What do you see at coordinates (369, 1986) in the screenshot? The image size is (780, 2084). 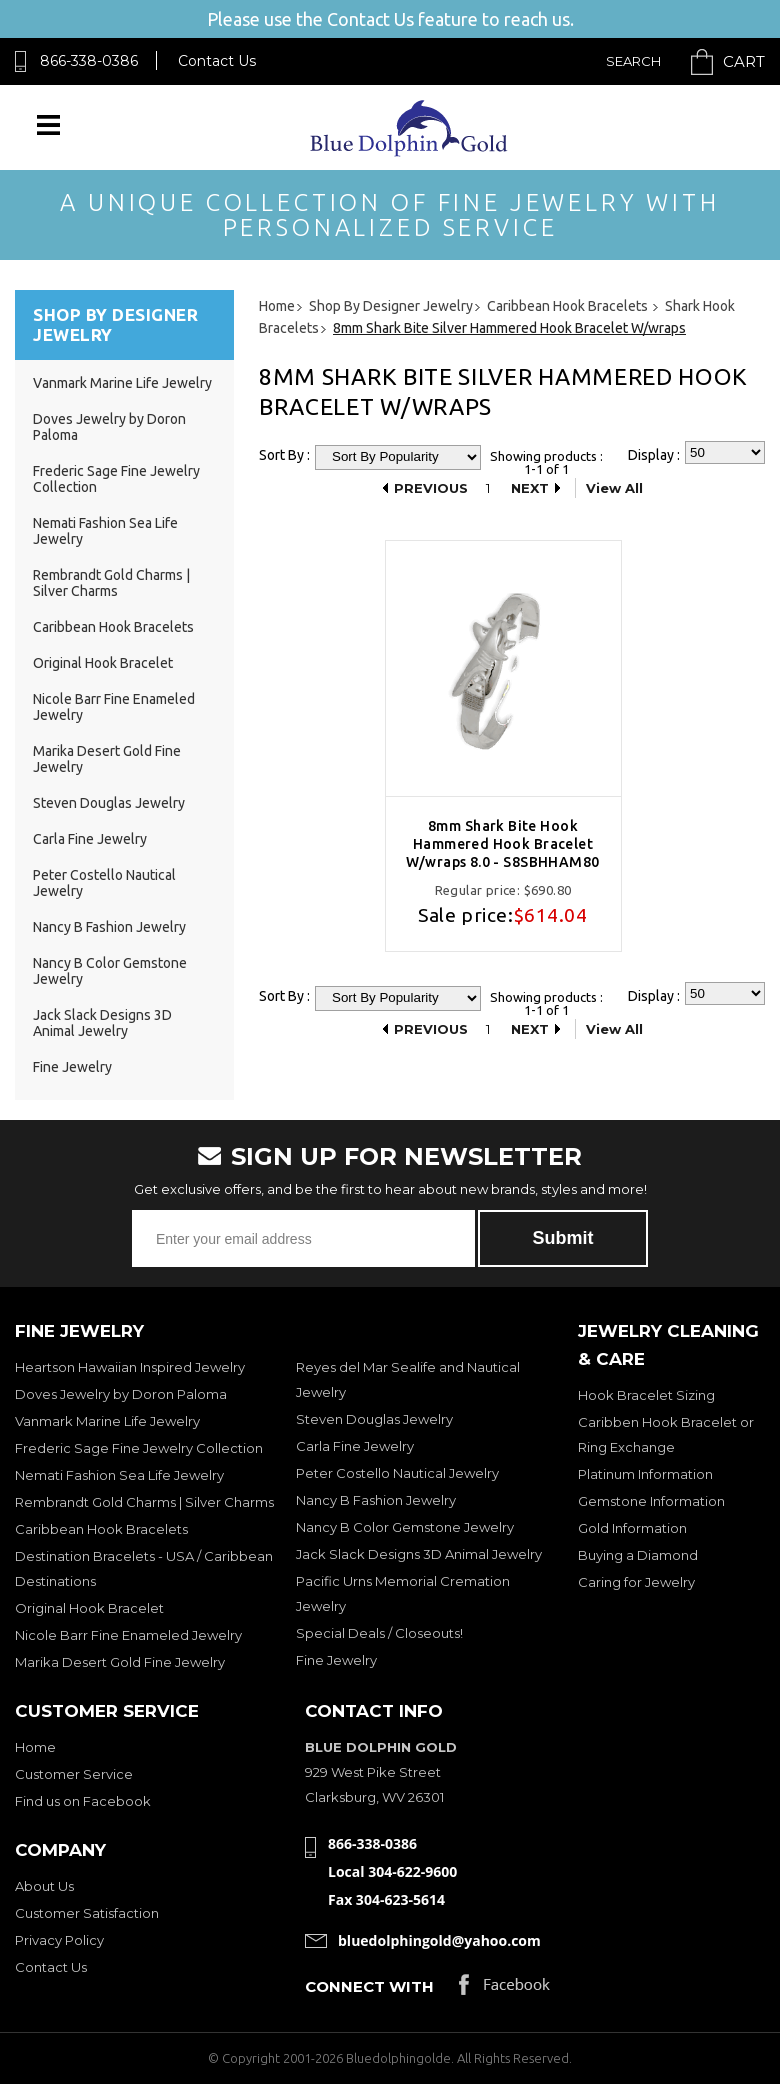 I see `Connect with` at bounding box center [369, 1986].